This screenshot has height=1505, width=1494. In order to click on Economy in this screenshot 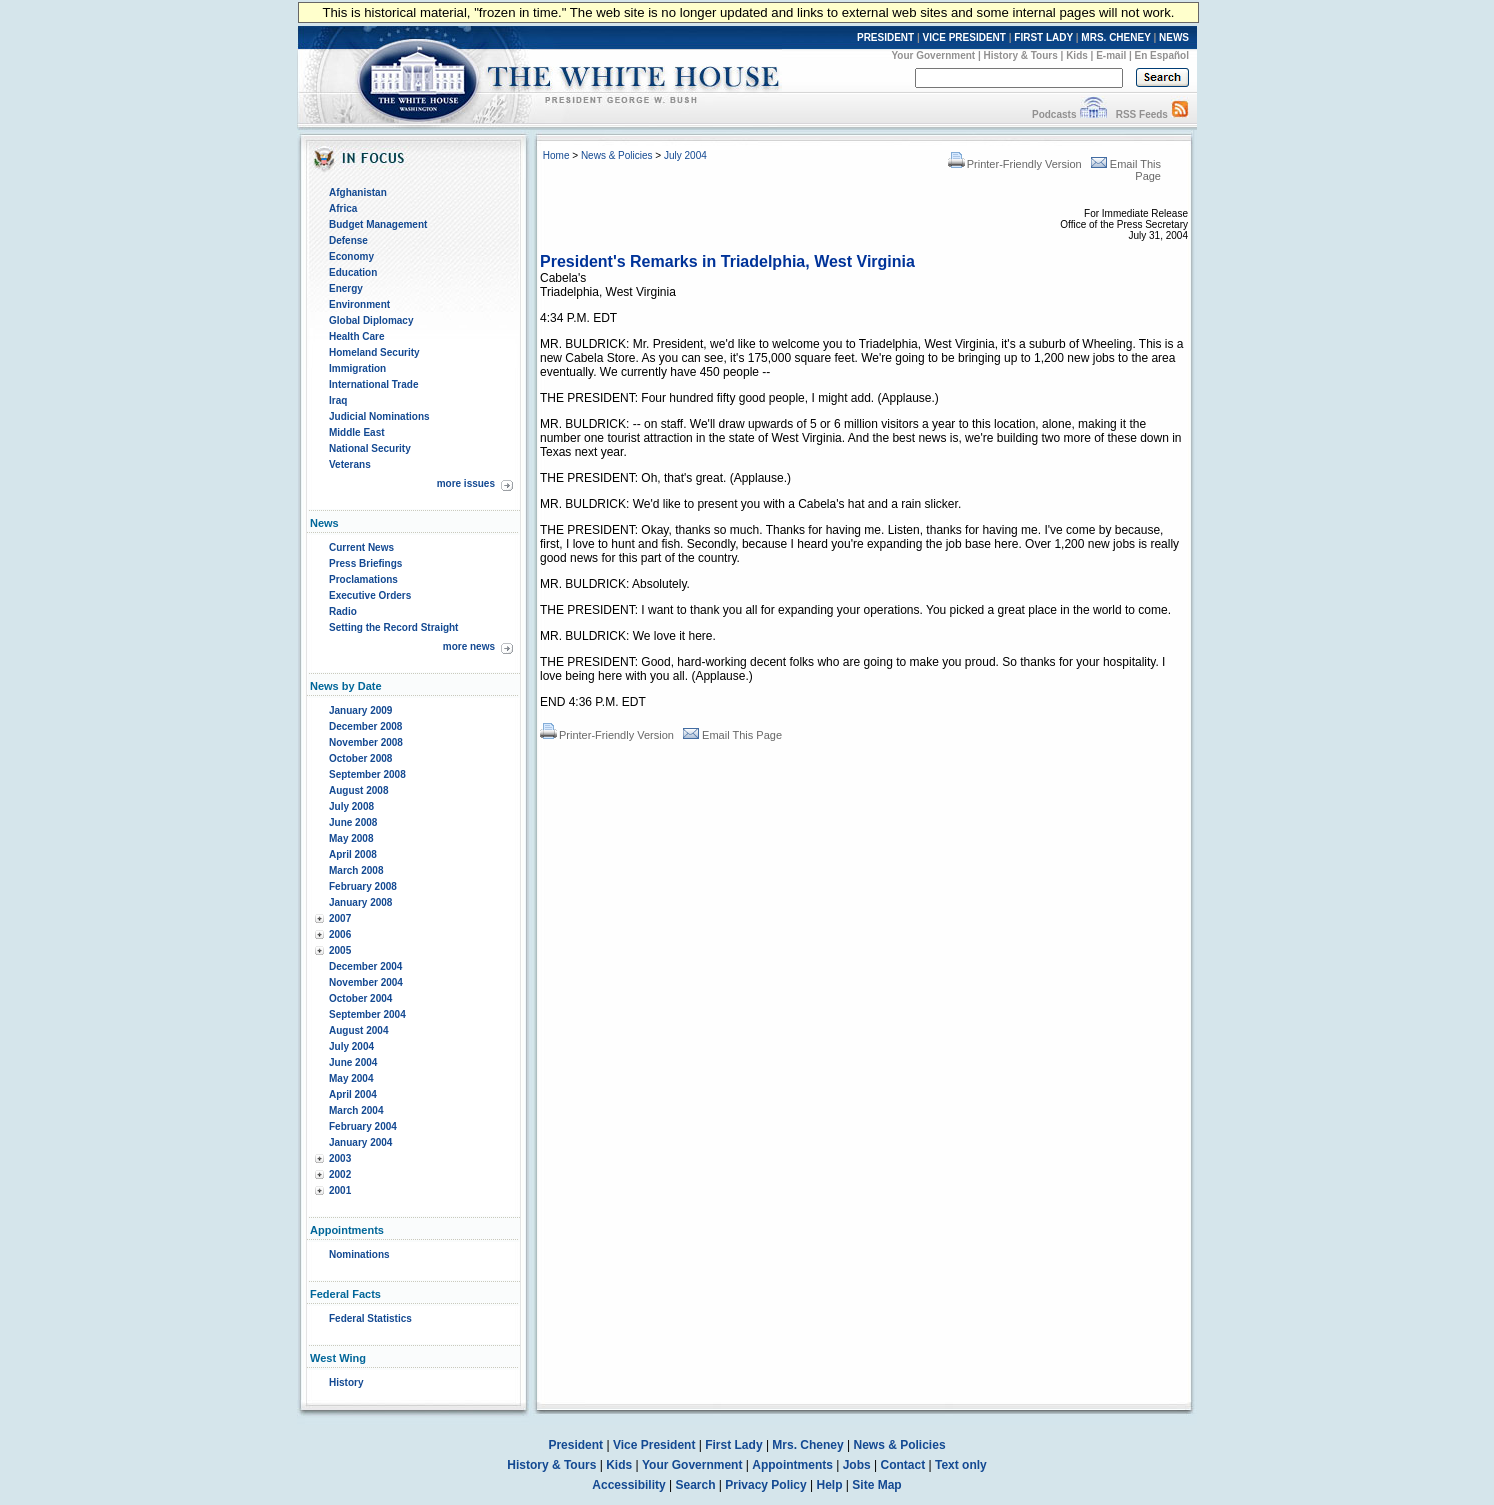, I will do `click(351, 256)`.